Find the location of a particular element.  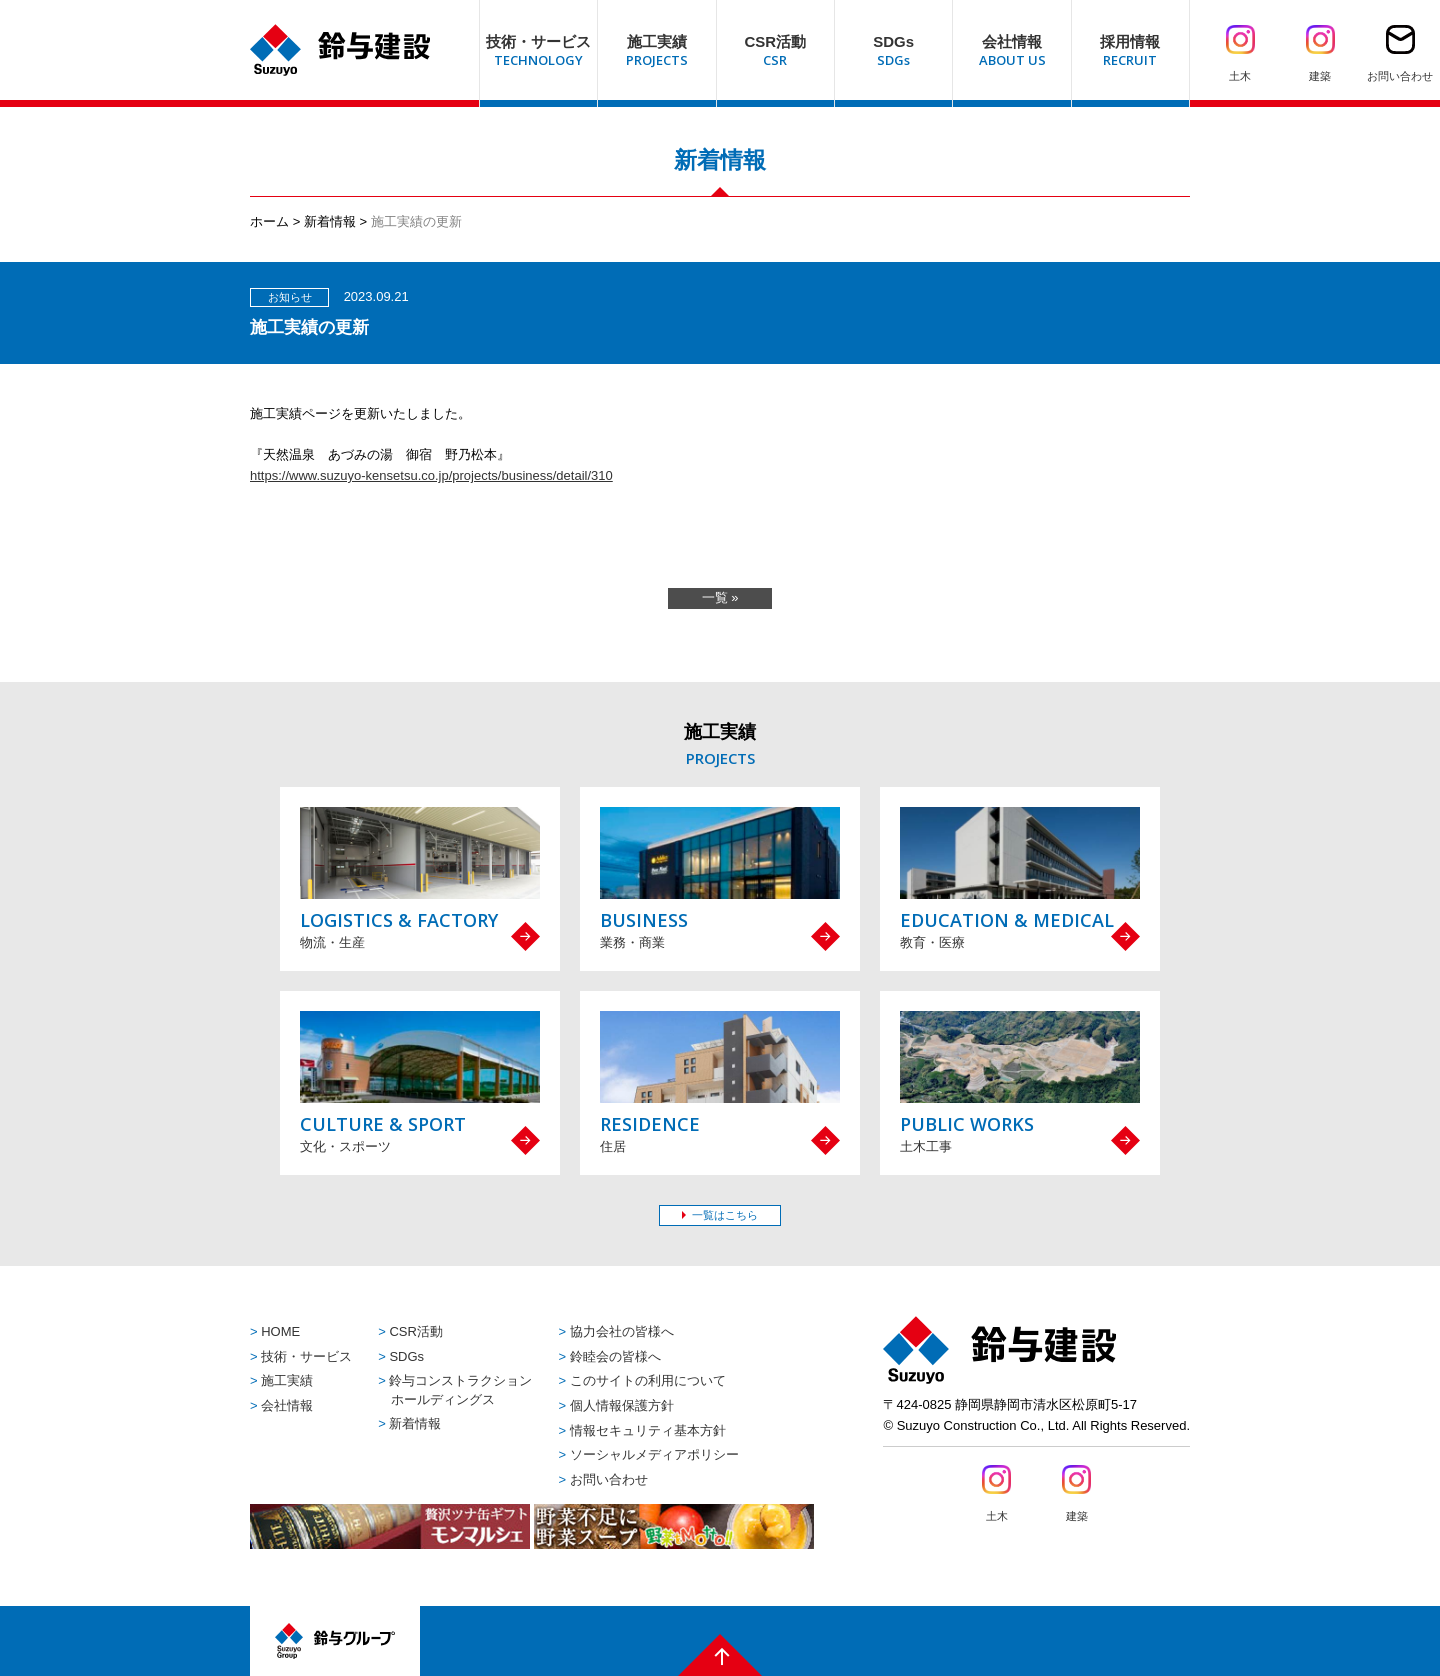

このサイトの利用について is located at coordinates (648, 1380).